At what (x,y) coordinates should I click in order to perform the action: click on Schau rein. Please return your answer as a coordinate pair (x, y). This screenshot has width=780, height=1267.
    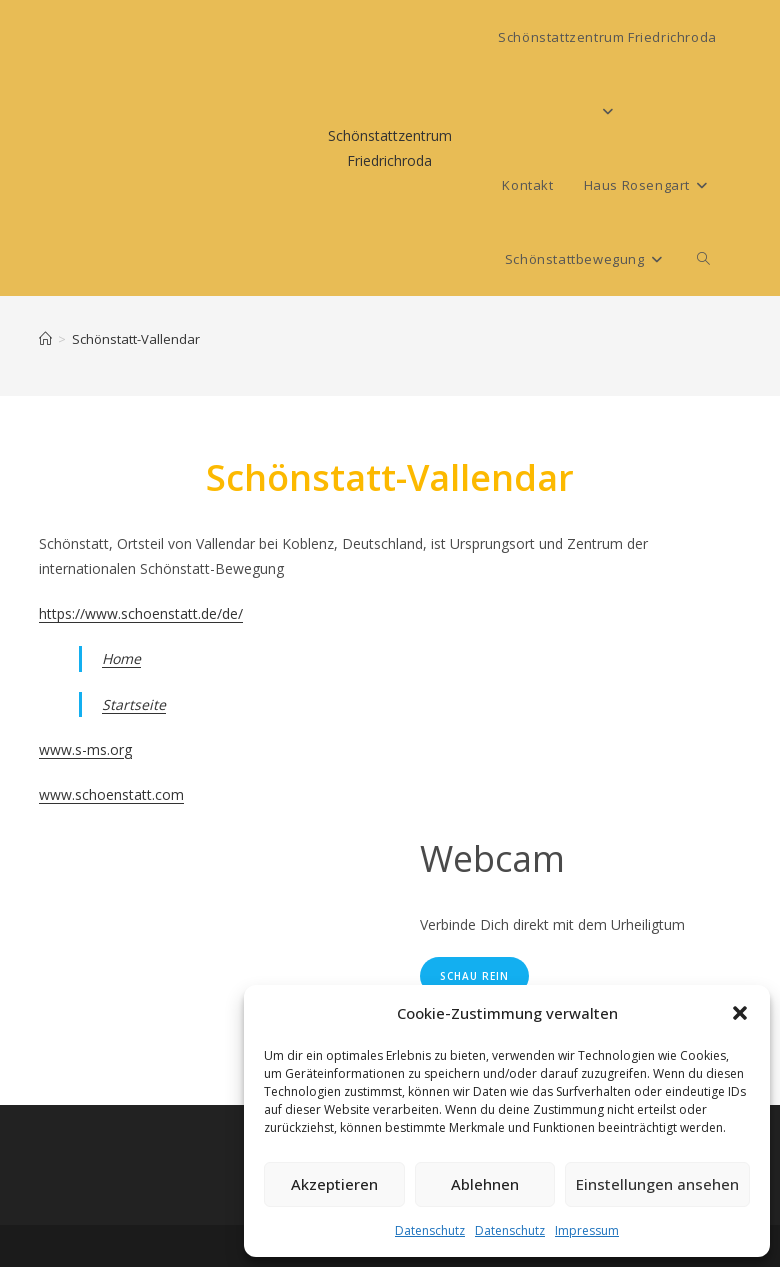
    Looking at the image, I should click on (474, 976).